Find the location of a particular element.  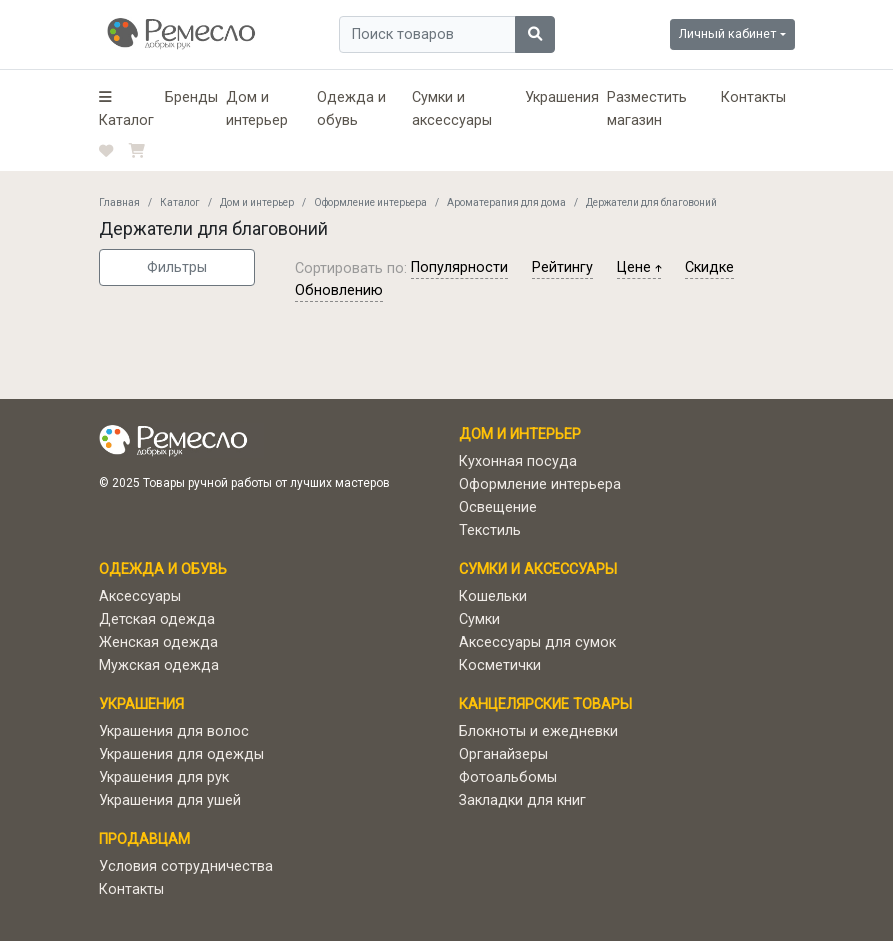

Ароматерапия для дома is located at coordinates (506, 202).